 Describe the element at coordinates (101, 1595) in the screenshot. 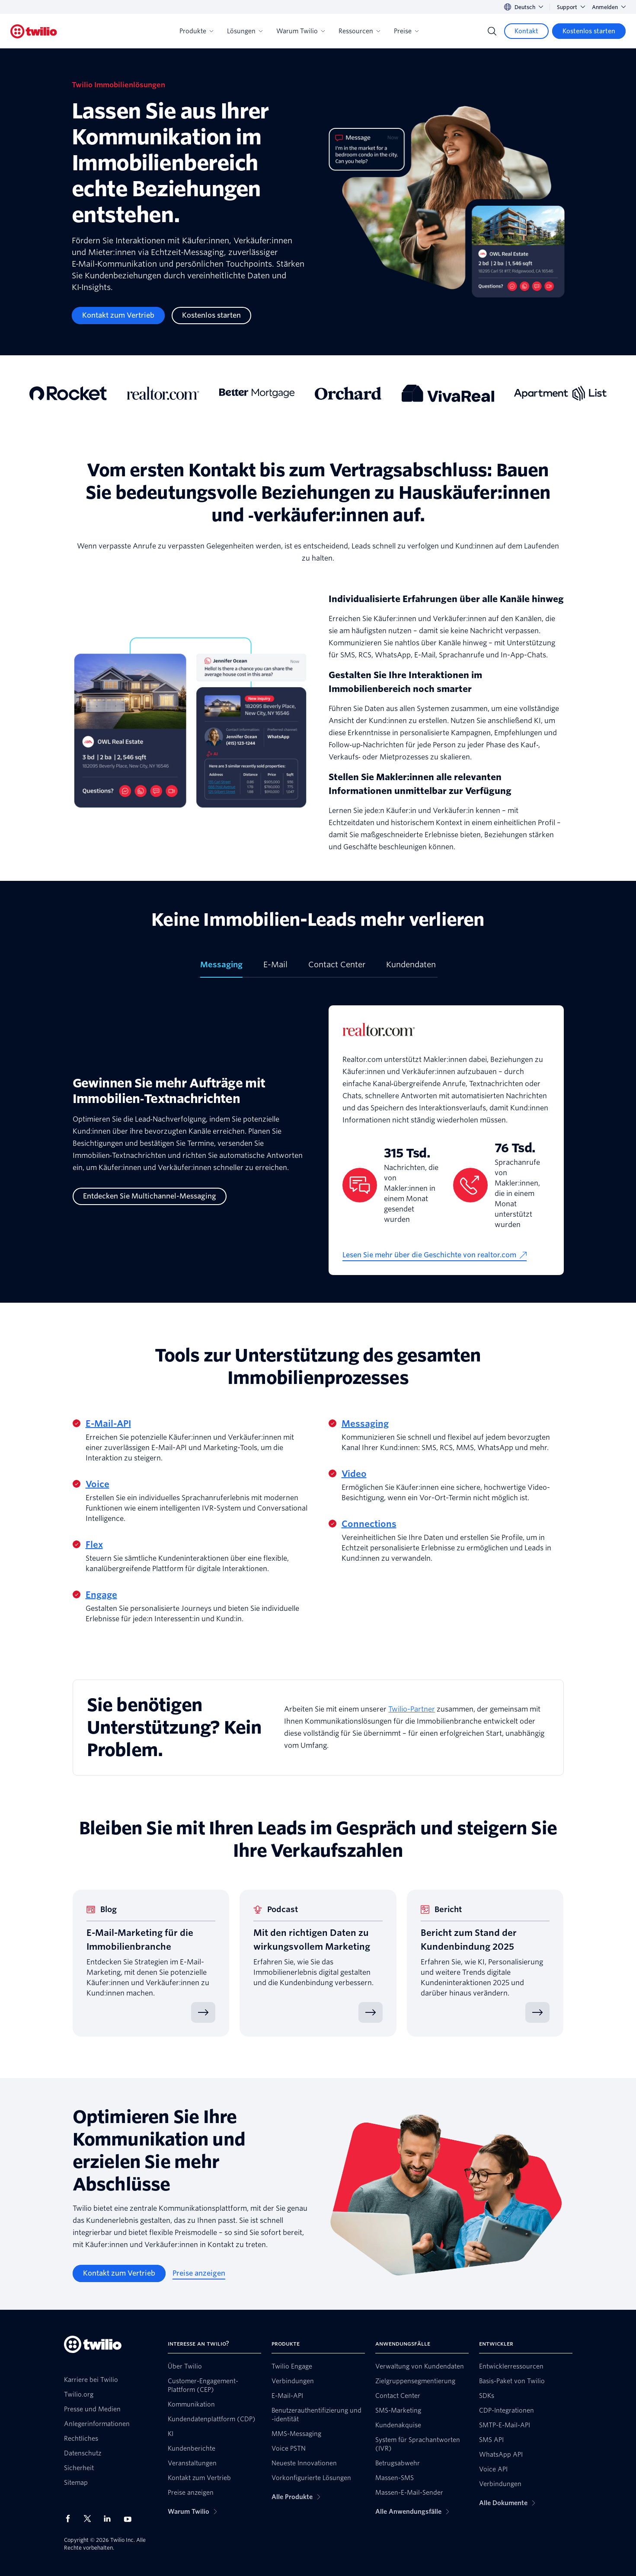

I see `Engage` at that location.